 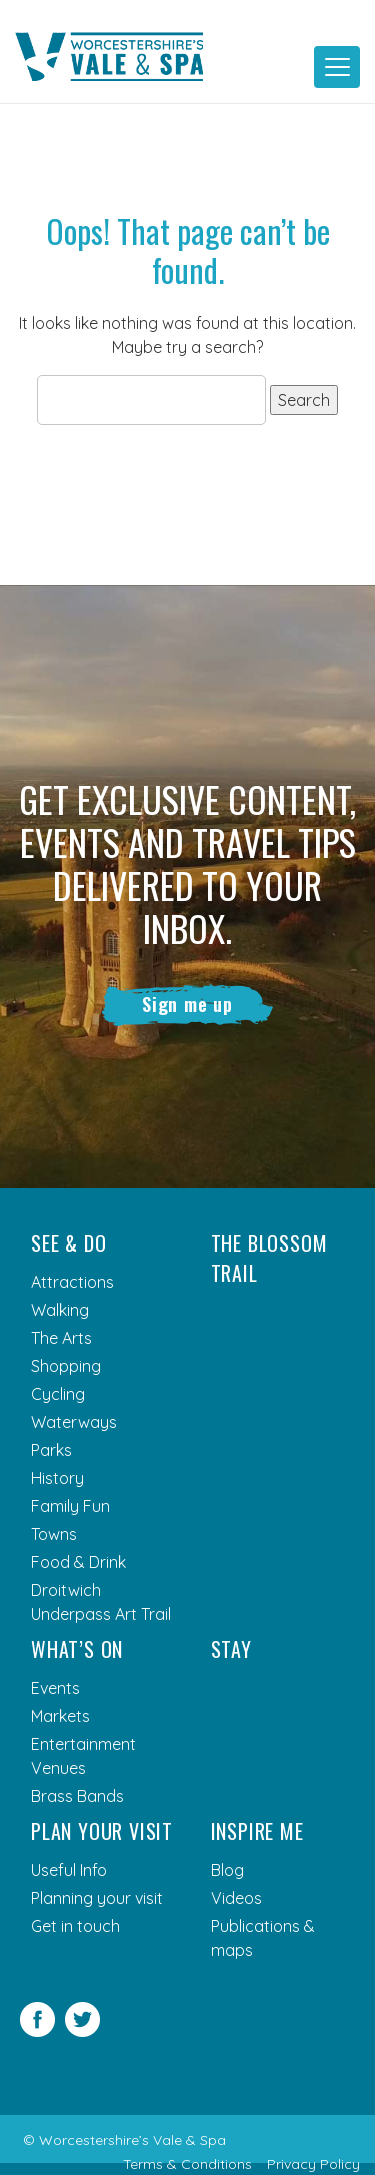 I want to click on See & Do, so click(x=68, y=1243).